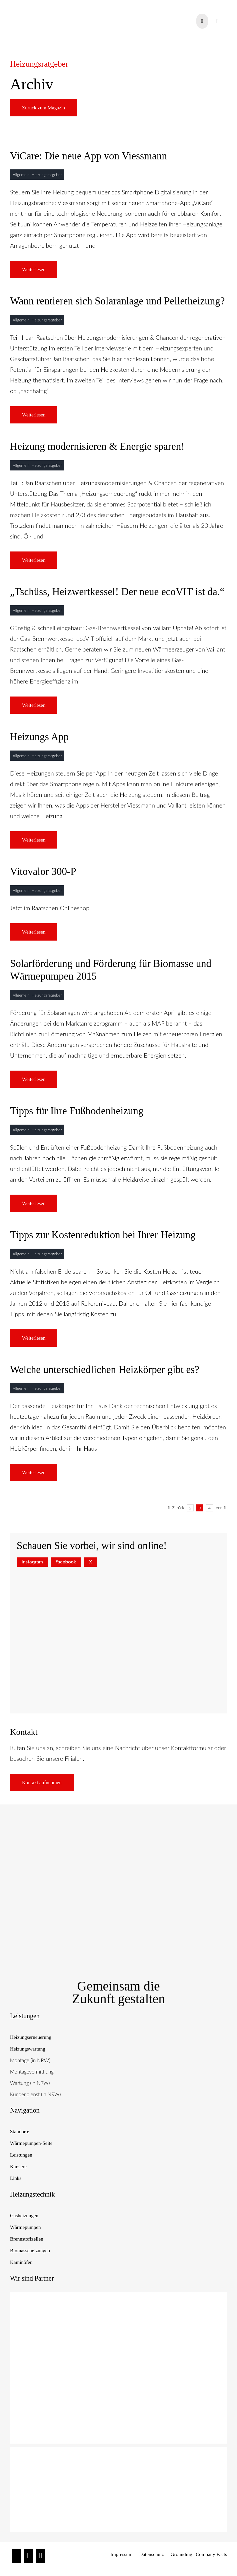 The width and height of the screenshot is (237, 2576). I want to click on Heizungs App, so click(39, 737).